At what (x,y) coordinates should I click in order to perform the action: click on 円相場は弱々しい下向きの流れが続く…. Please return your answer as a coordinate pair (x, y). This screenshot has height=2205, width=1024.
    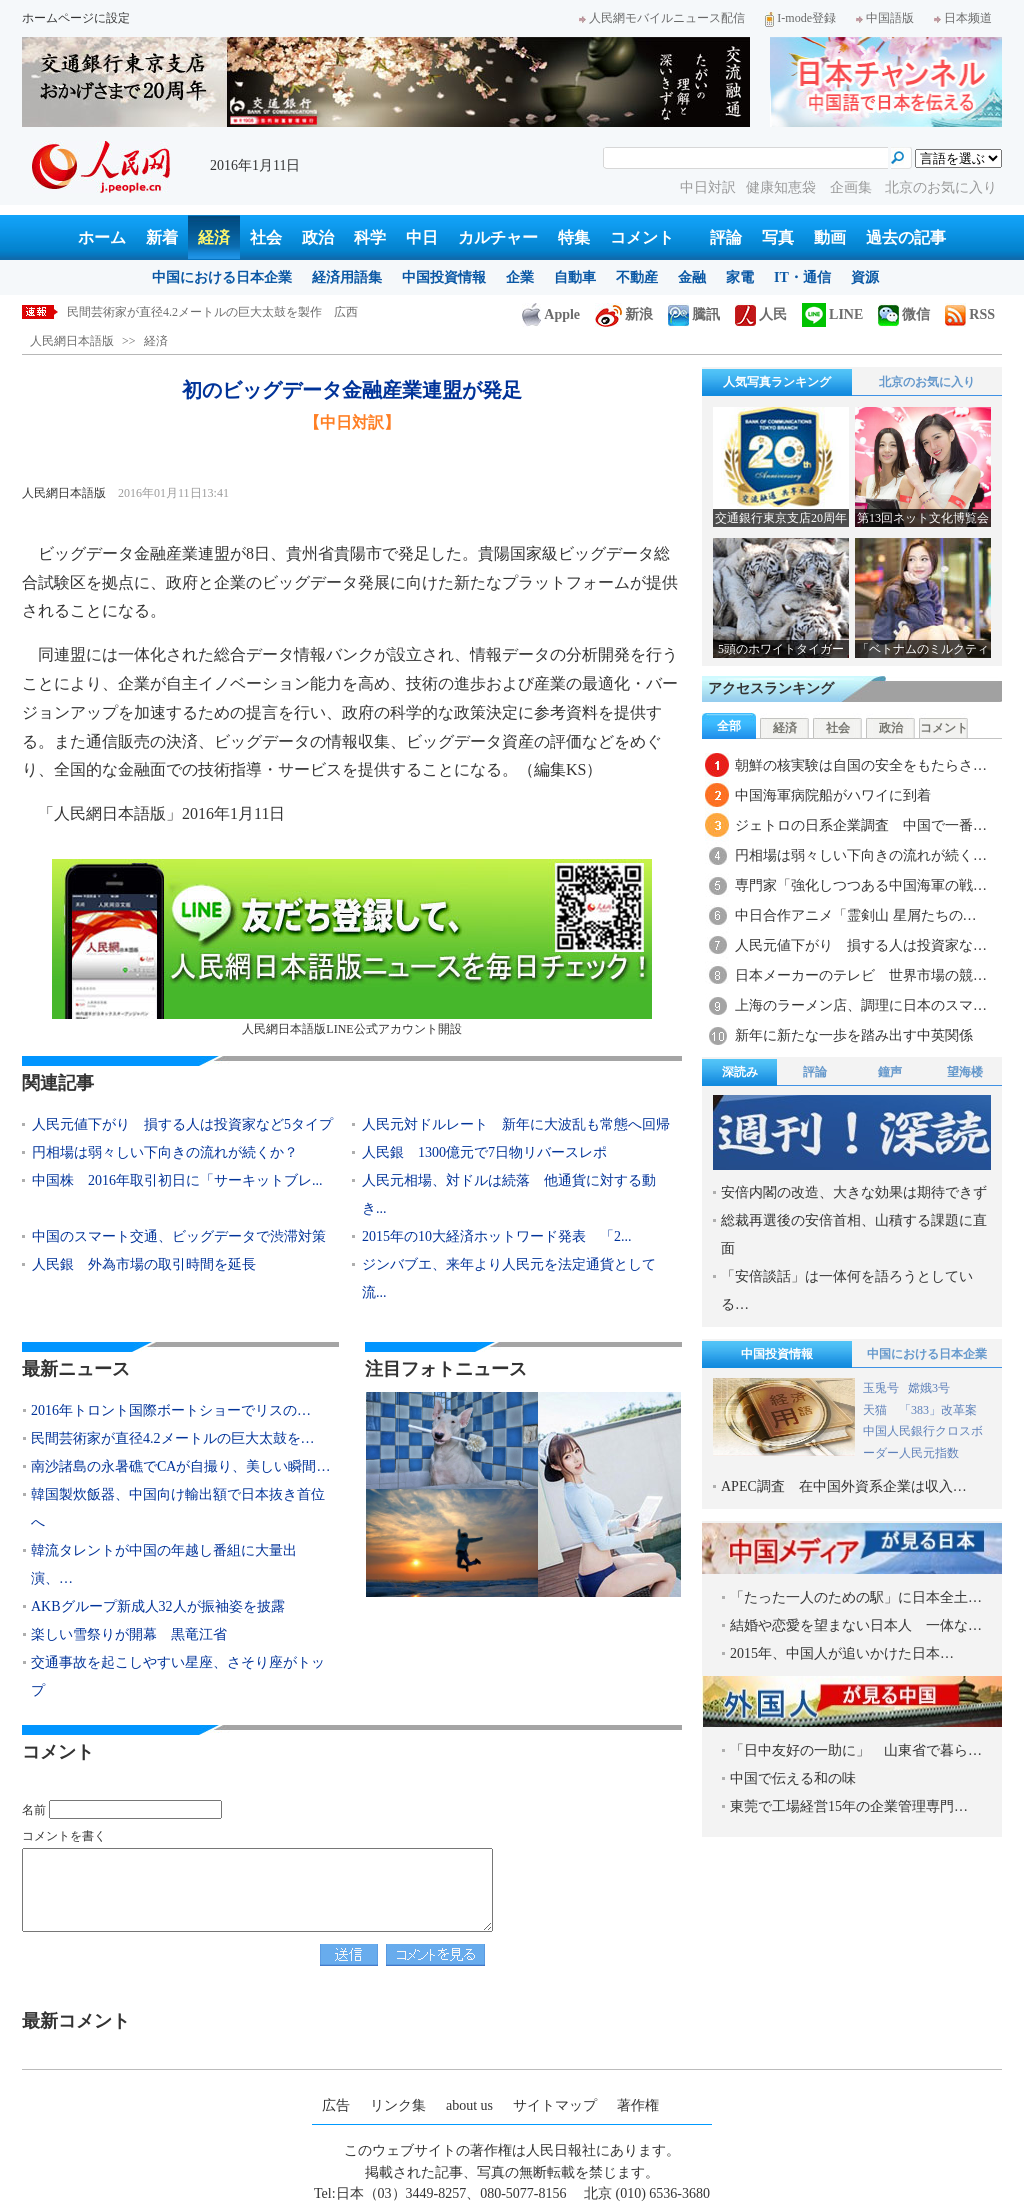
    Looking at the image, I should click on (861, 855).